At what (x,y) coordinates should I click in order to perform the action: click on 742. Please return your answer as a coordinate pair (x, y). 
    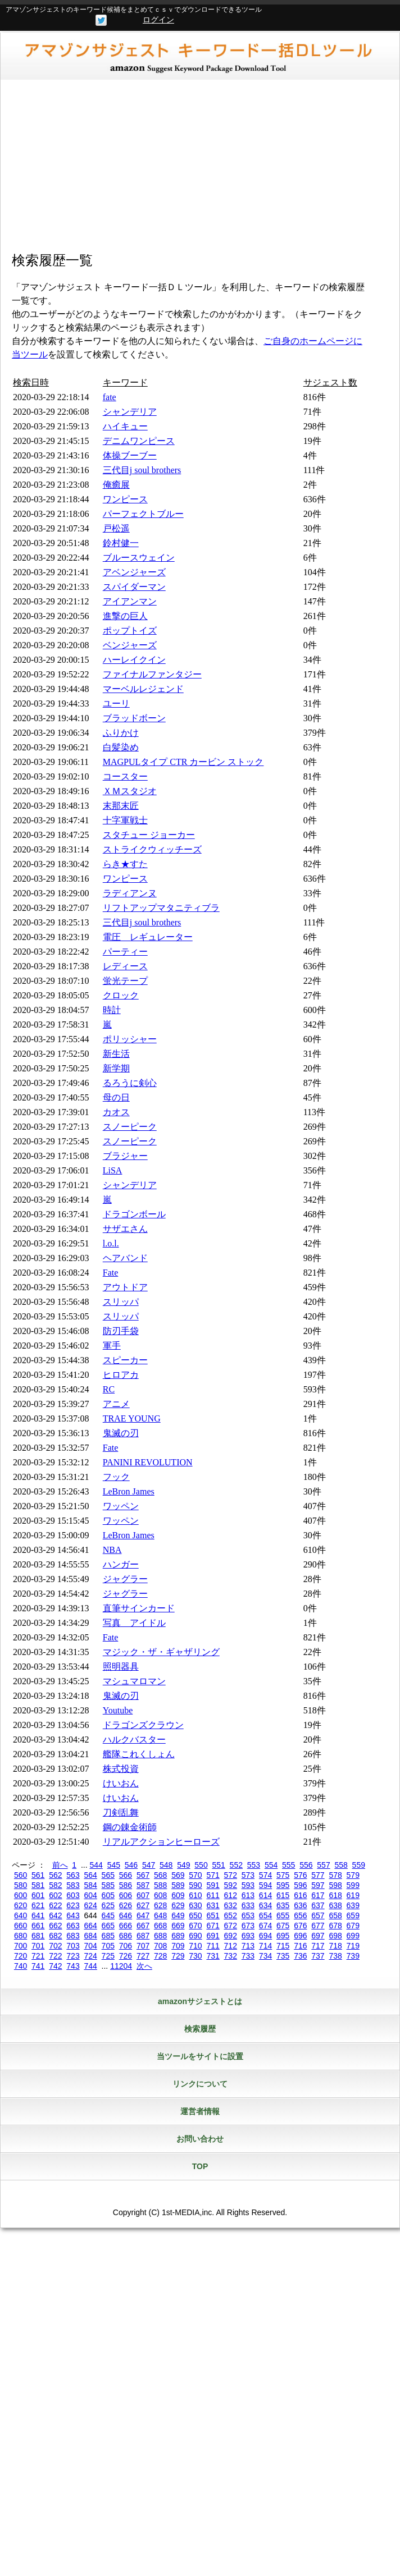
    Looking at the image, I should click on (55, 1965).